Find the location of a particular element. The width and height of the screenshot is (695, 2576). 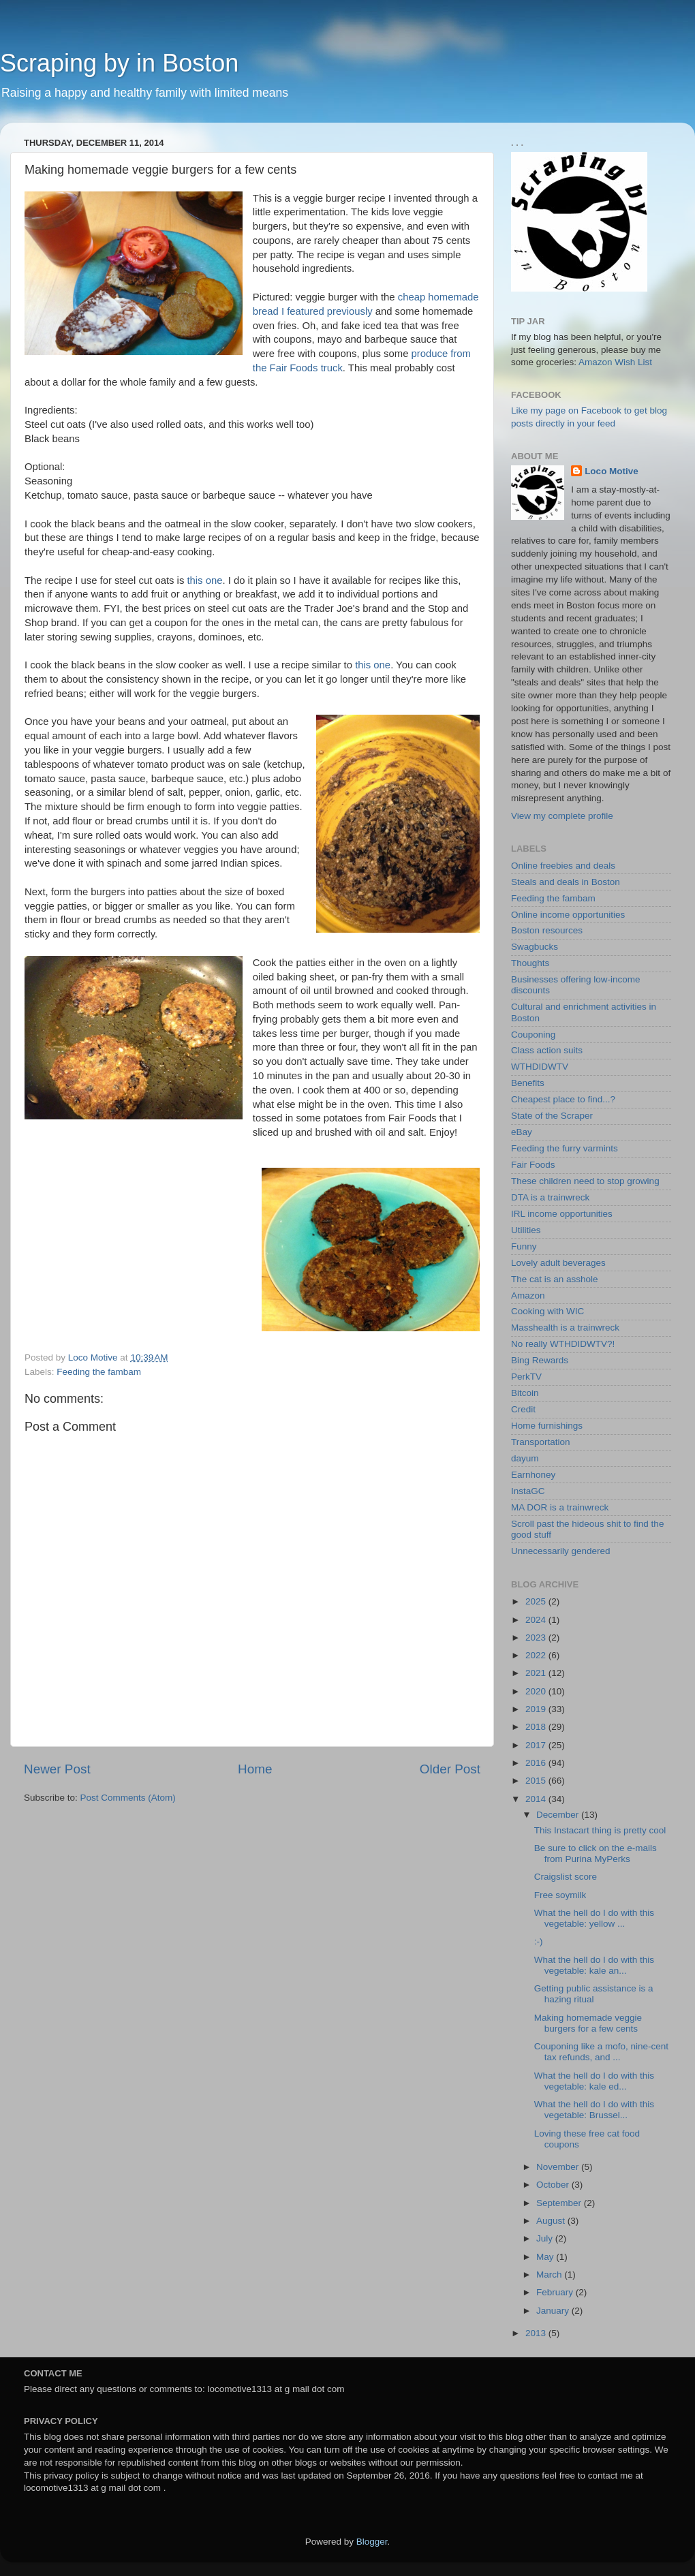

Bitcoin is located at coordinates (525, 1393).